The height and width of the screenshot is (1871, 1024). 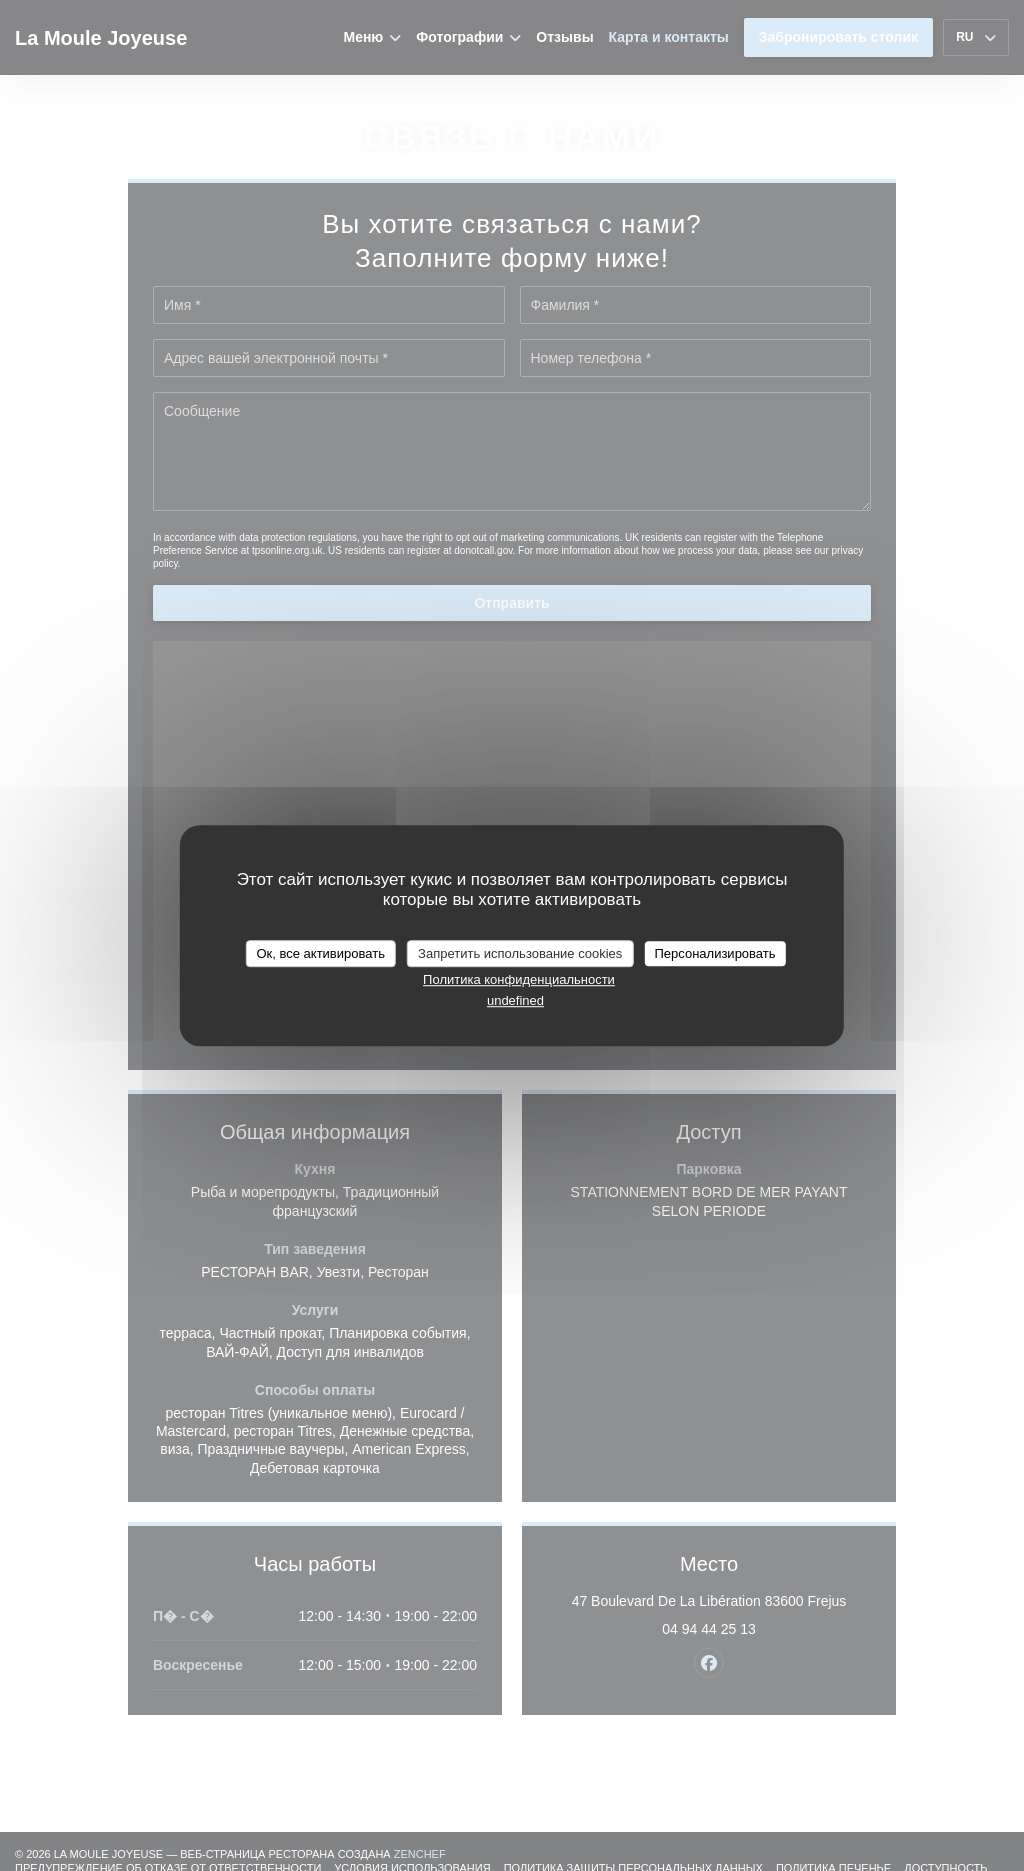 I want to click on Персонализировать [Персонализировать (модальное окно)], so click(x=714, y=953).